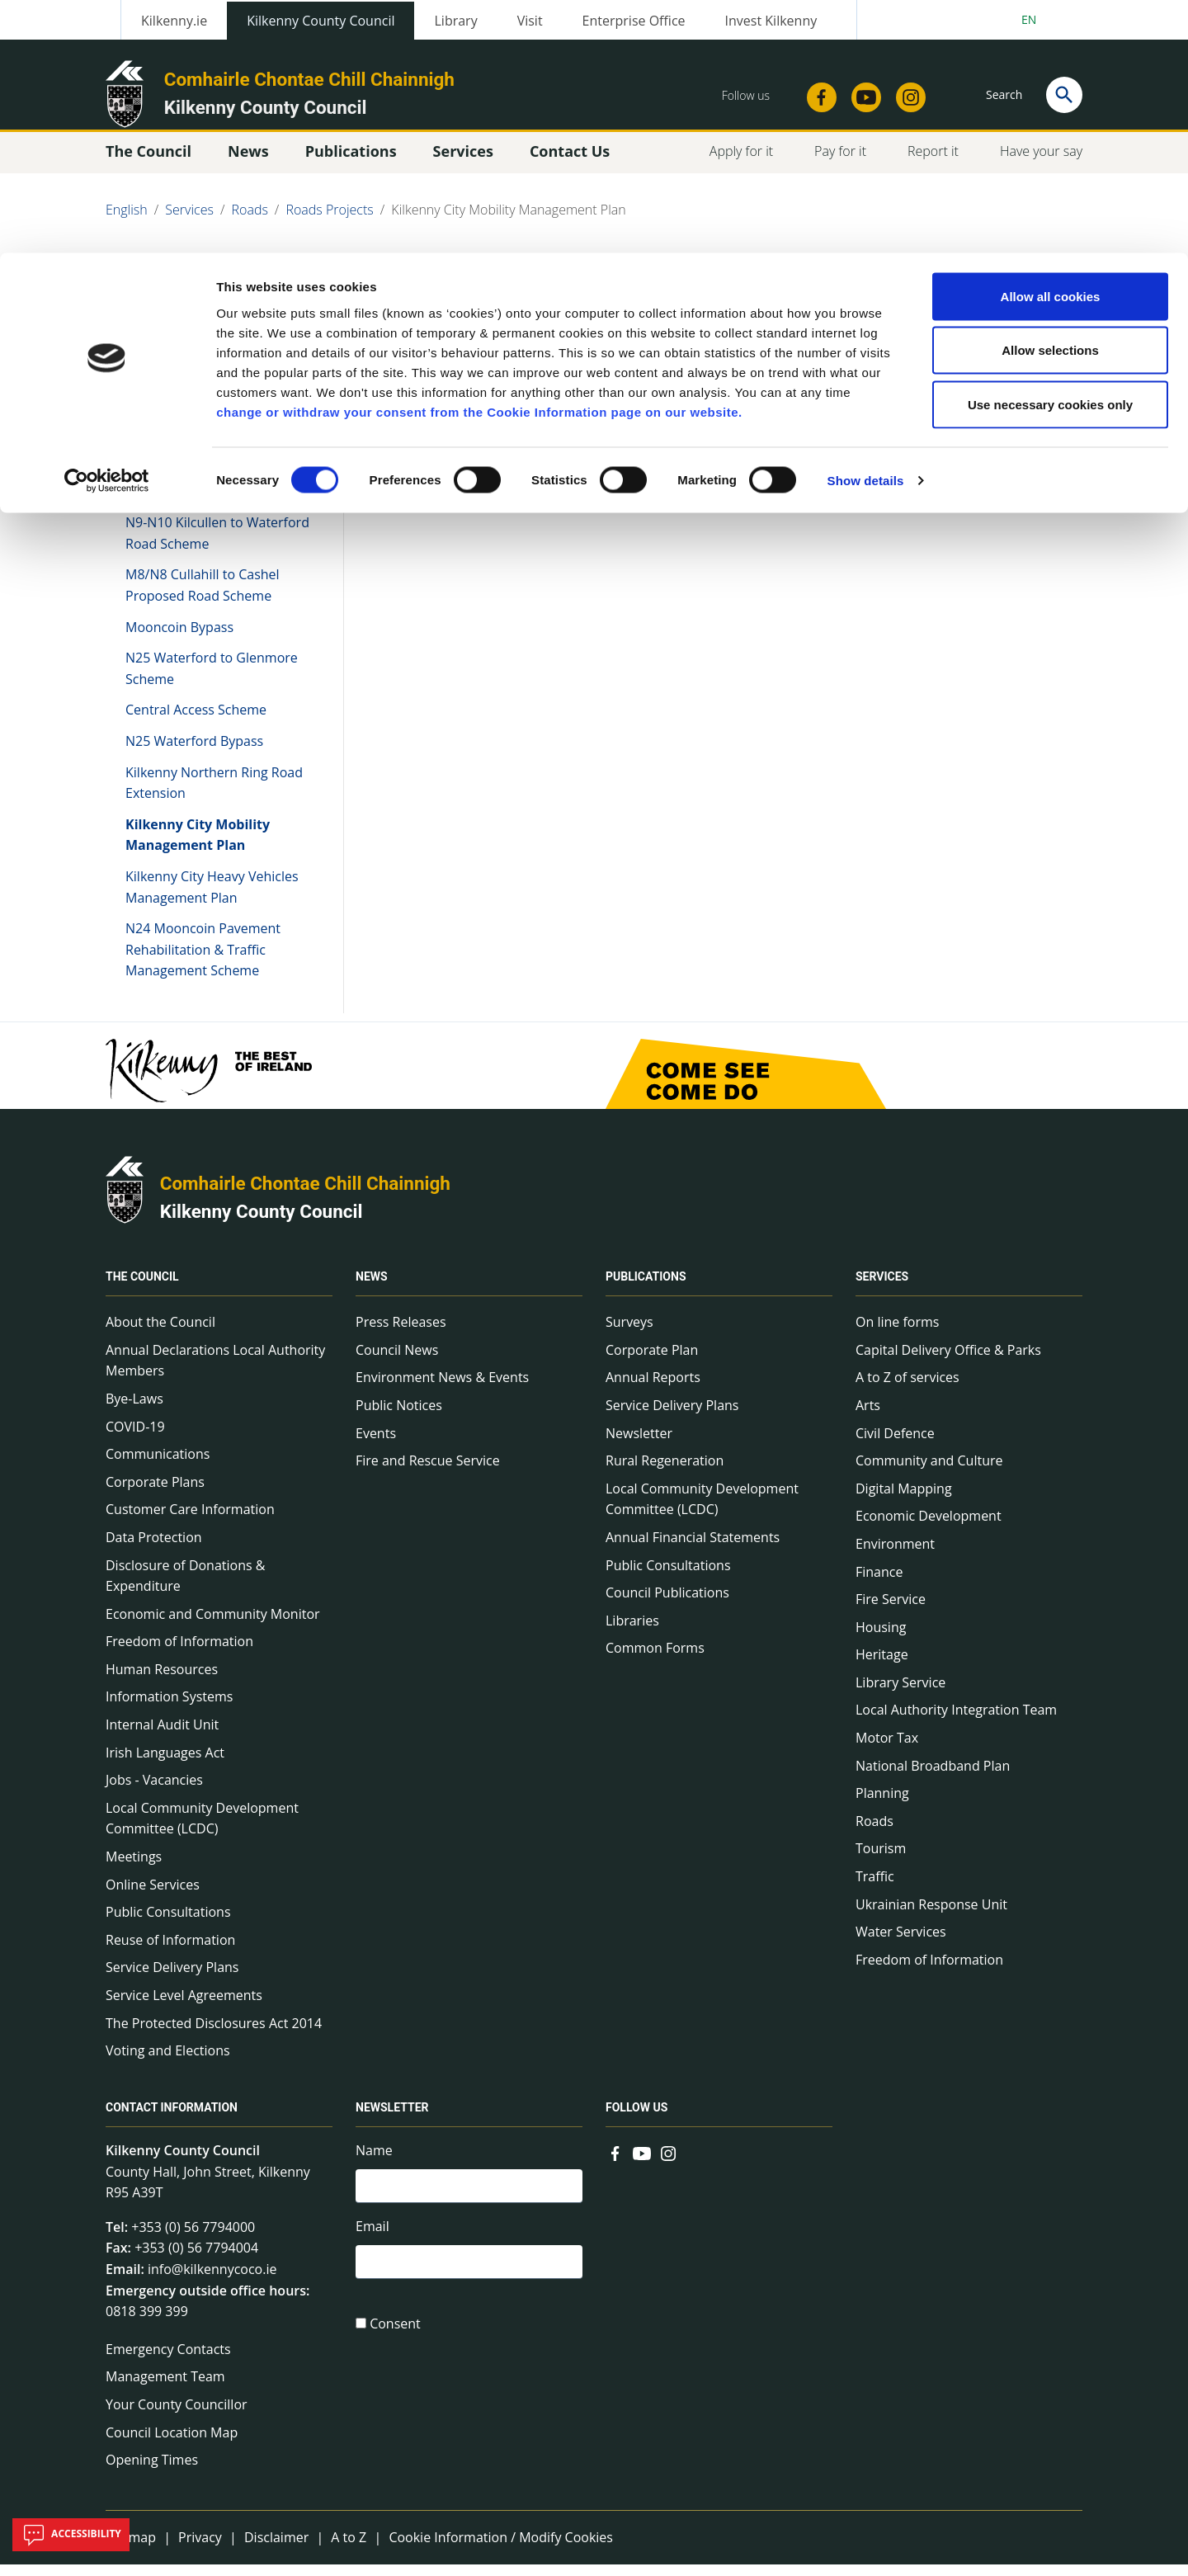 Image resolution: width=1188 pixels, height=2576 pixels. I want to click on Kilkenny City Mobility Management Plan, so click(197, 846).